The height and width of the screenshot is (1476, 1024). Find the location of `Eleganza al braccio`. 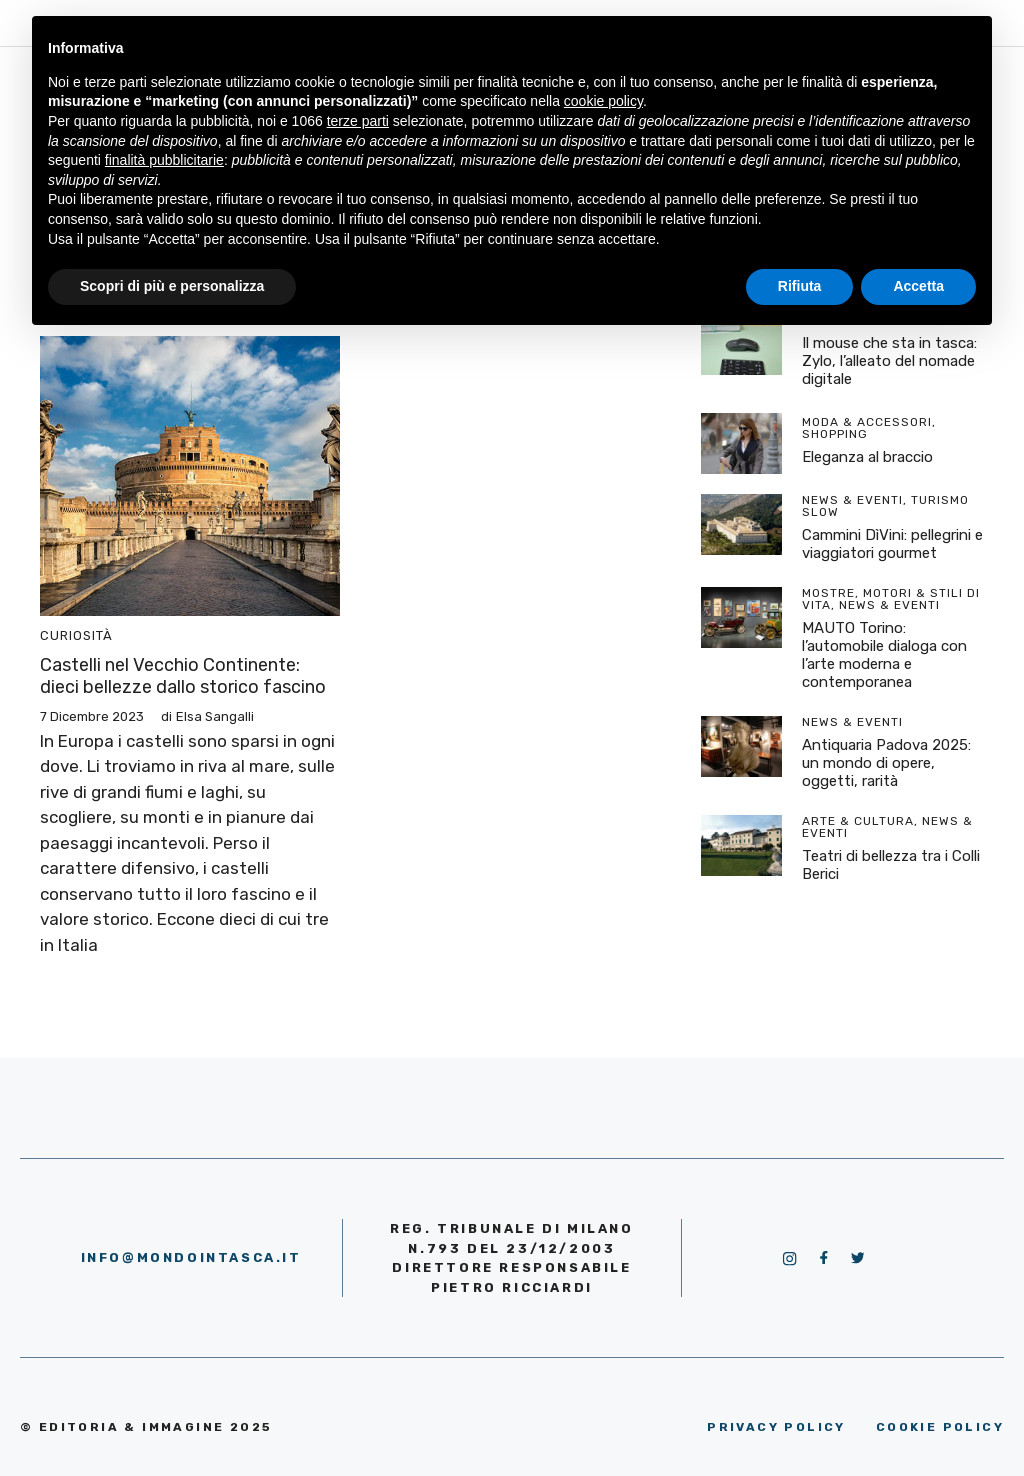

Eleganza al braccio is located at coordinates (867, 457).